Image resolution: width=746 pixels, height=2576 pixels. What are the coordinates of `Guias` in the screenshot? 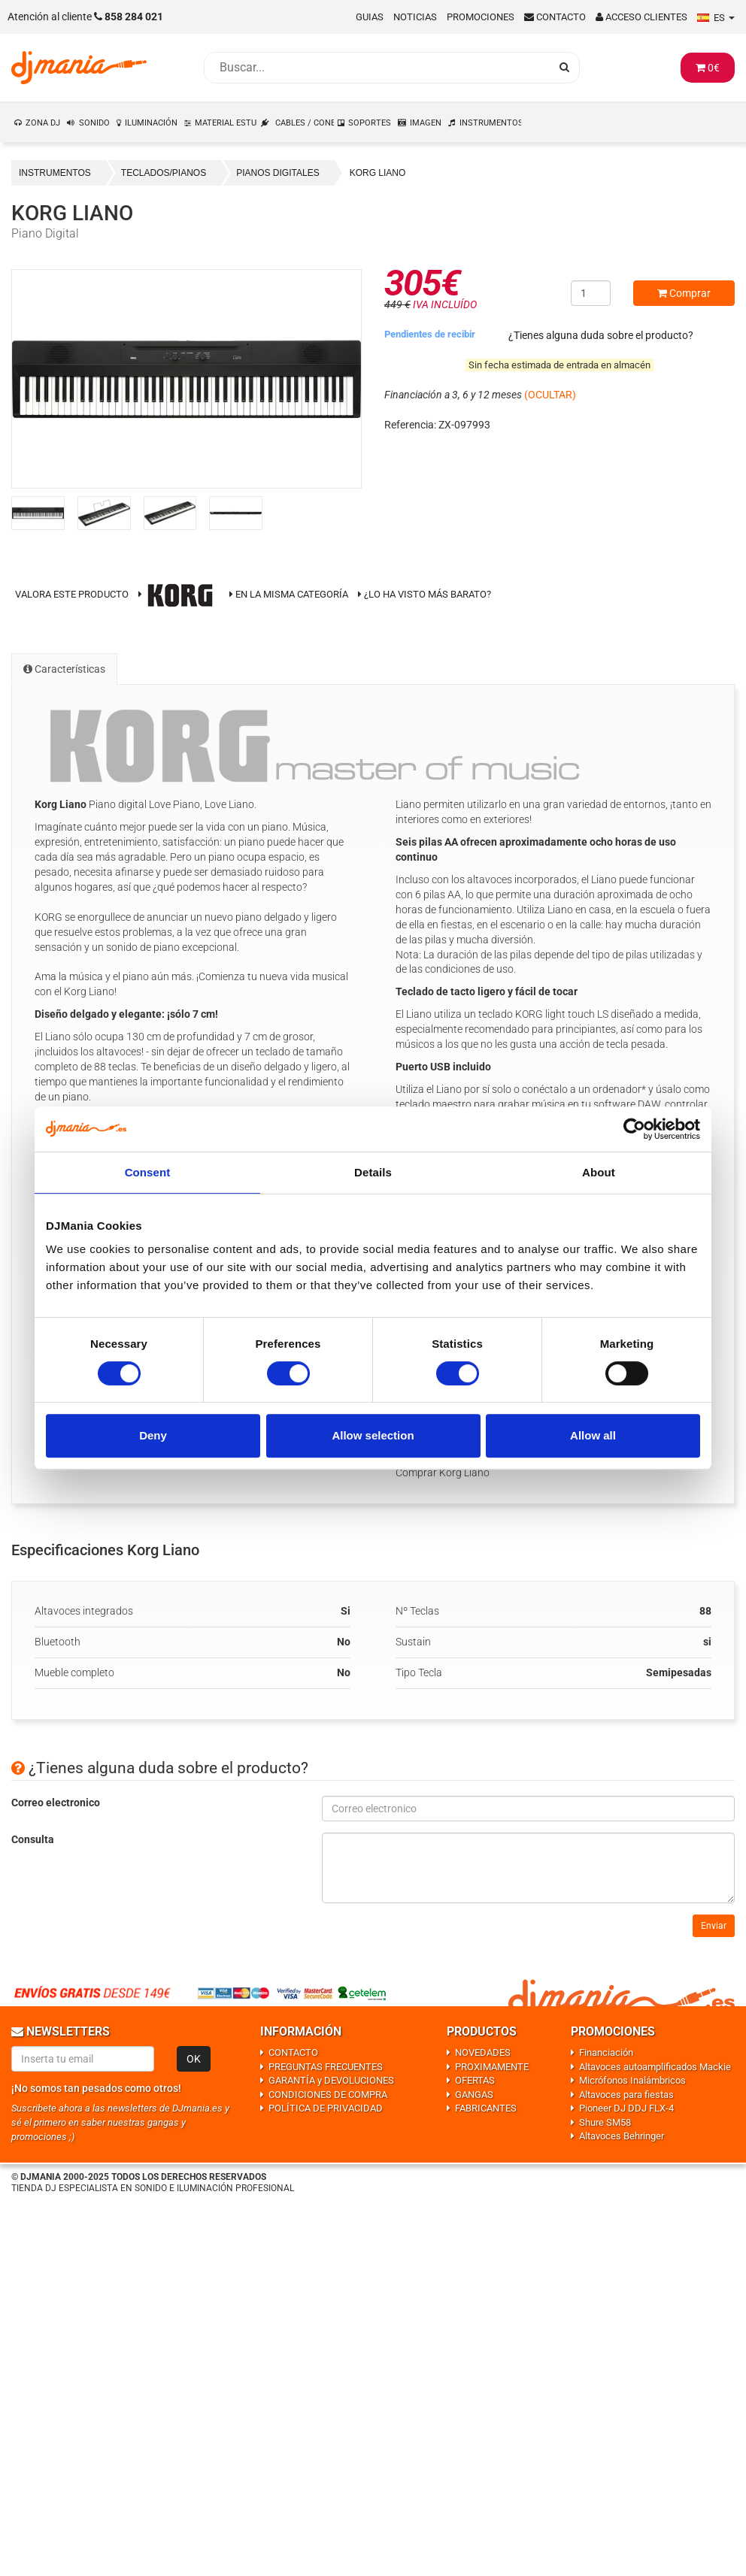 It's located at (370, 17).